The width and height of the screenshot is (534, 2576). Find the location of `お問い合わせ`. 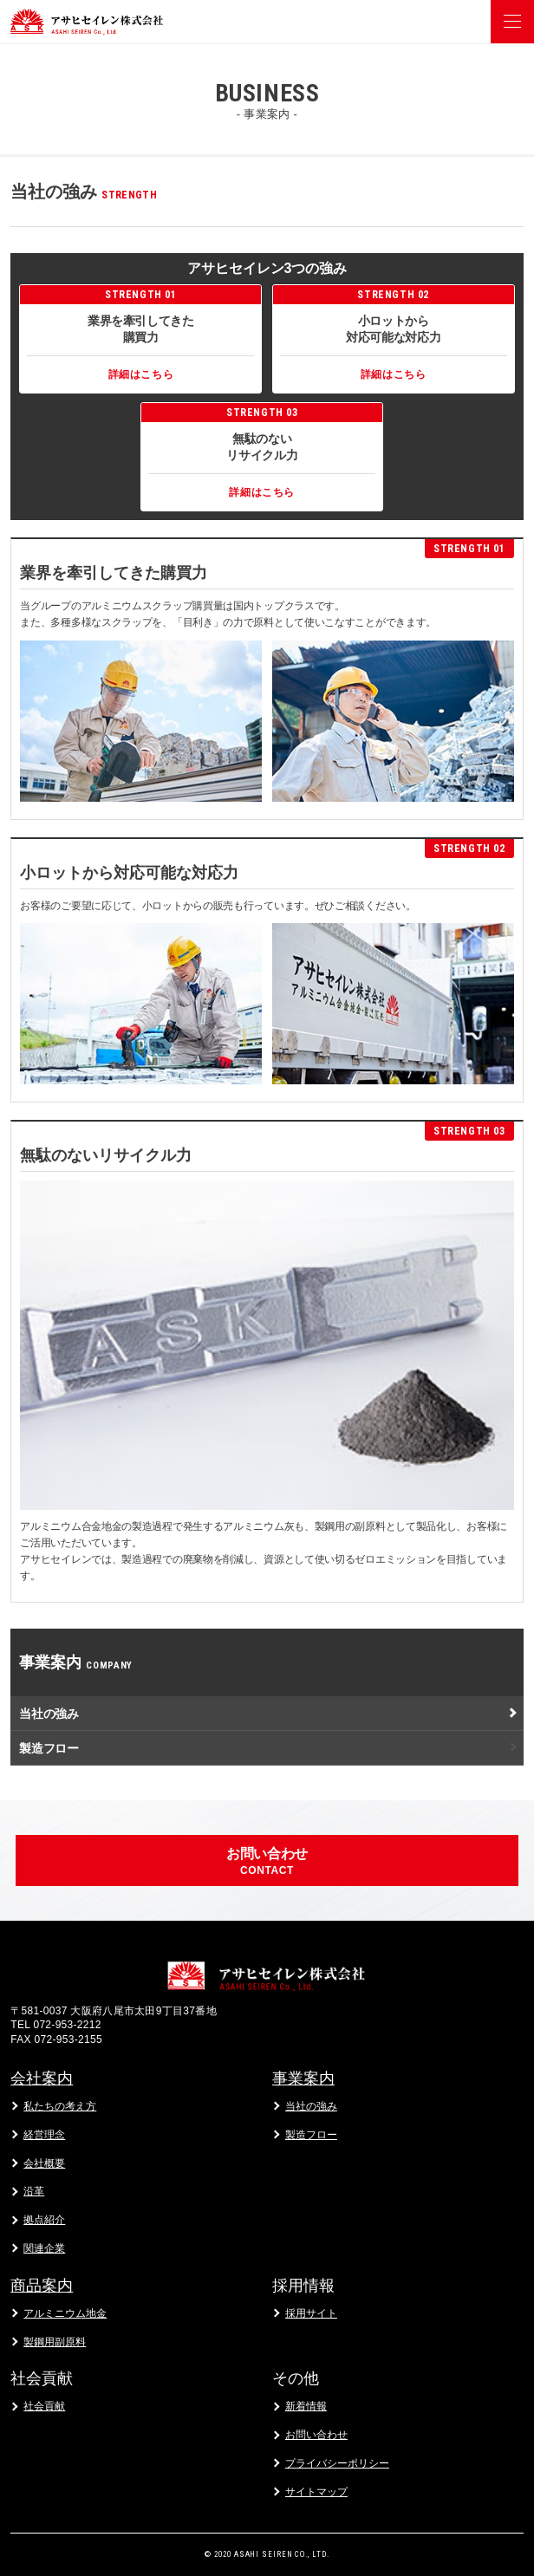

お問い合わせ is located at coordinates (316, 2435).